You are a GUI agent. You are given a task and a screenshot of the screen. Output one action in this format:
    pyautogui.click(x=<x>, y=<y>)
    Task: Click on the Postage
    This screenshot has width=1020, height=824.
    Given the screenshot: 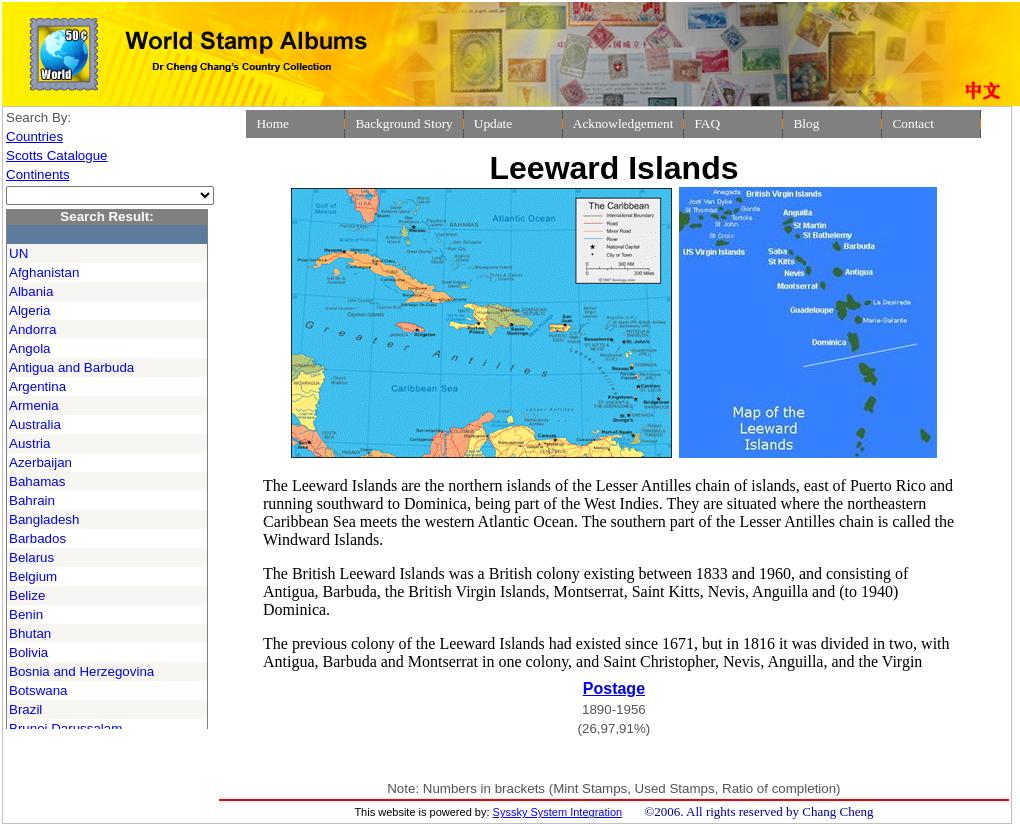 What is the action you would take?
    pyautogui.click(x=614, y=688)
    